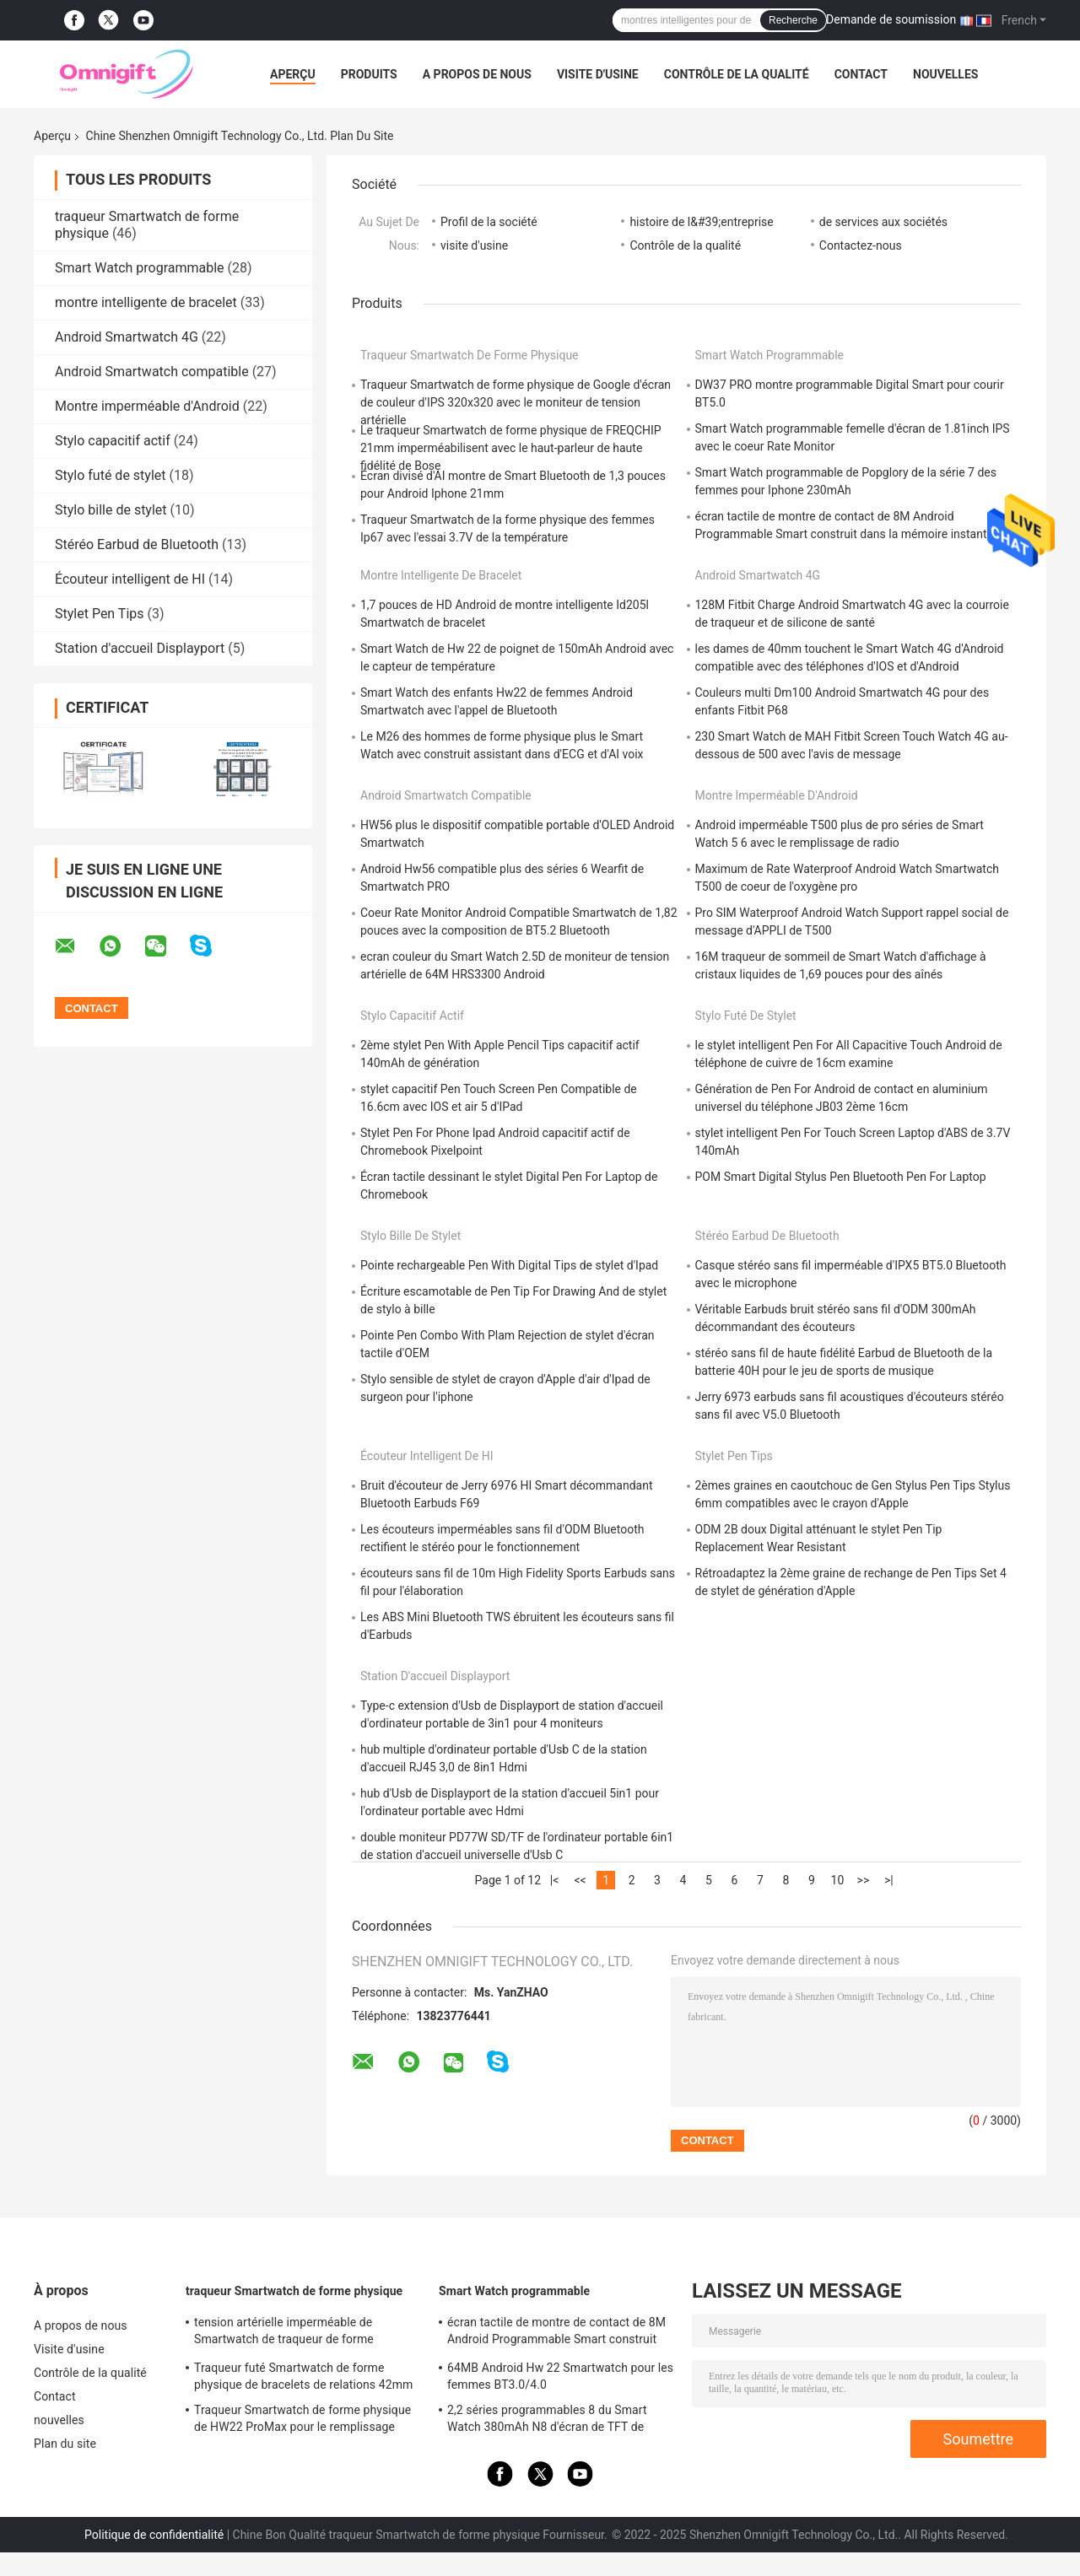 This screenshot has width=1080, height=2576. Describe the element at coordinates (840, 1176) in the screenshot. I see `POM Smart Digital Stylus Pen Bluetooth Pen For Laptop` at that location.